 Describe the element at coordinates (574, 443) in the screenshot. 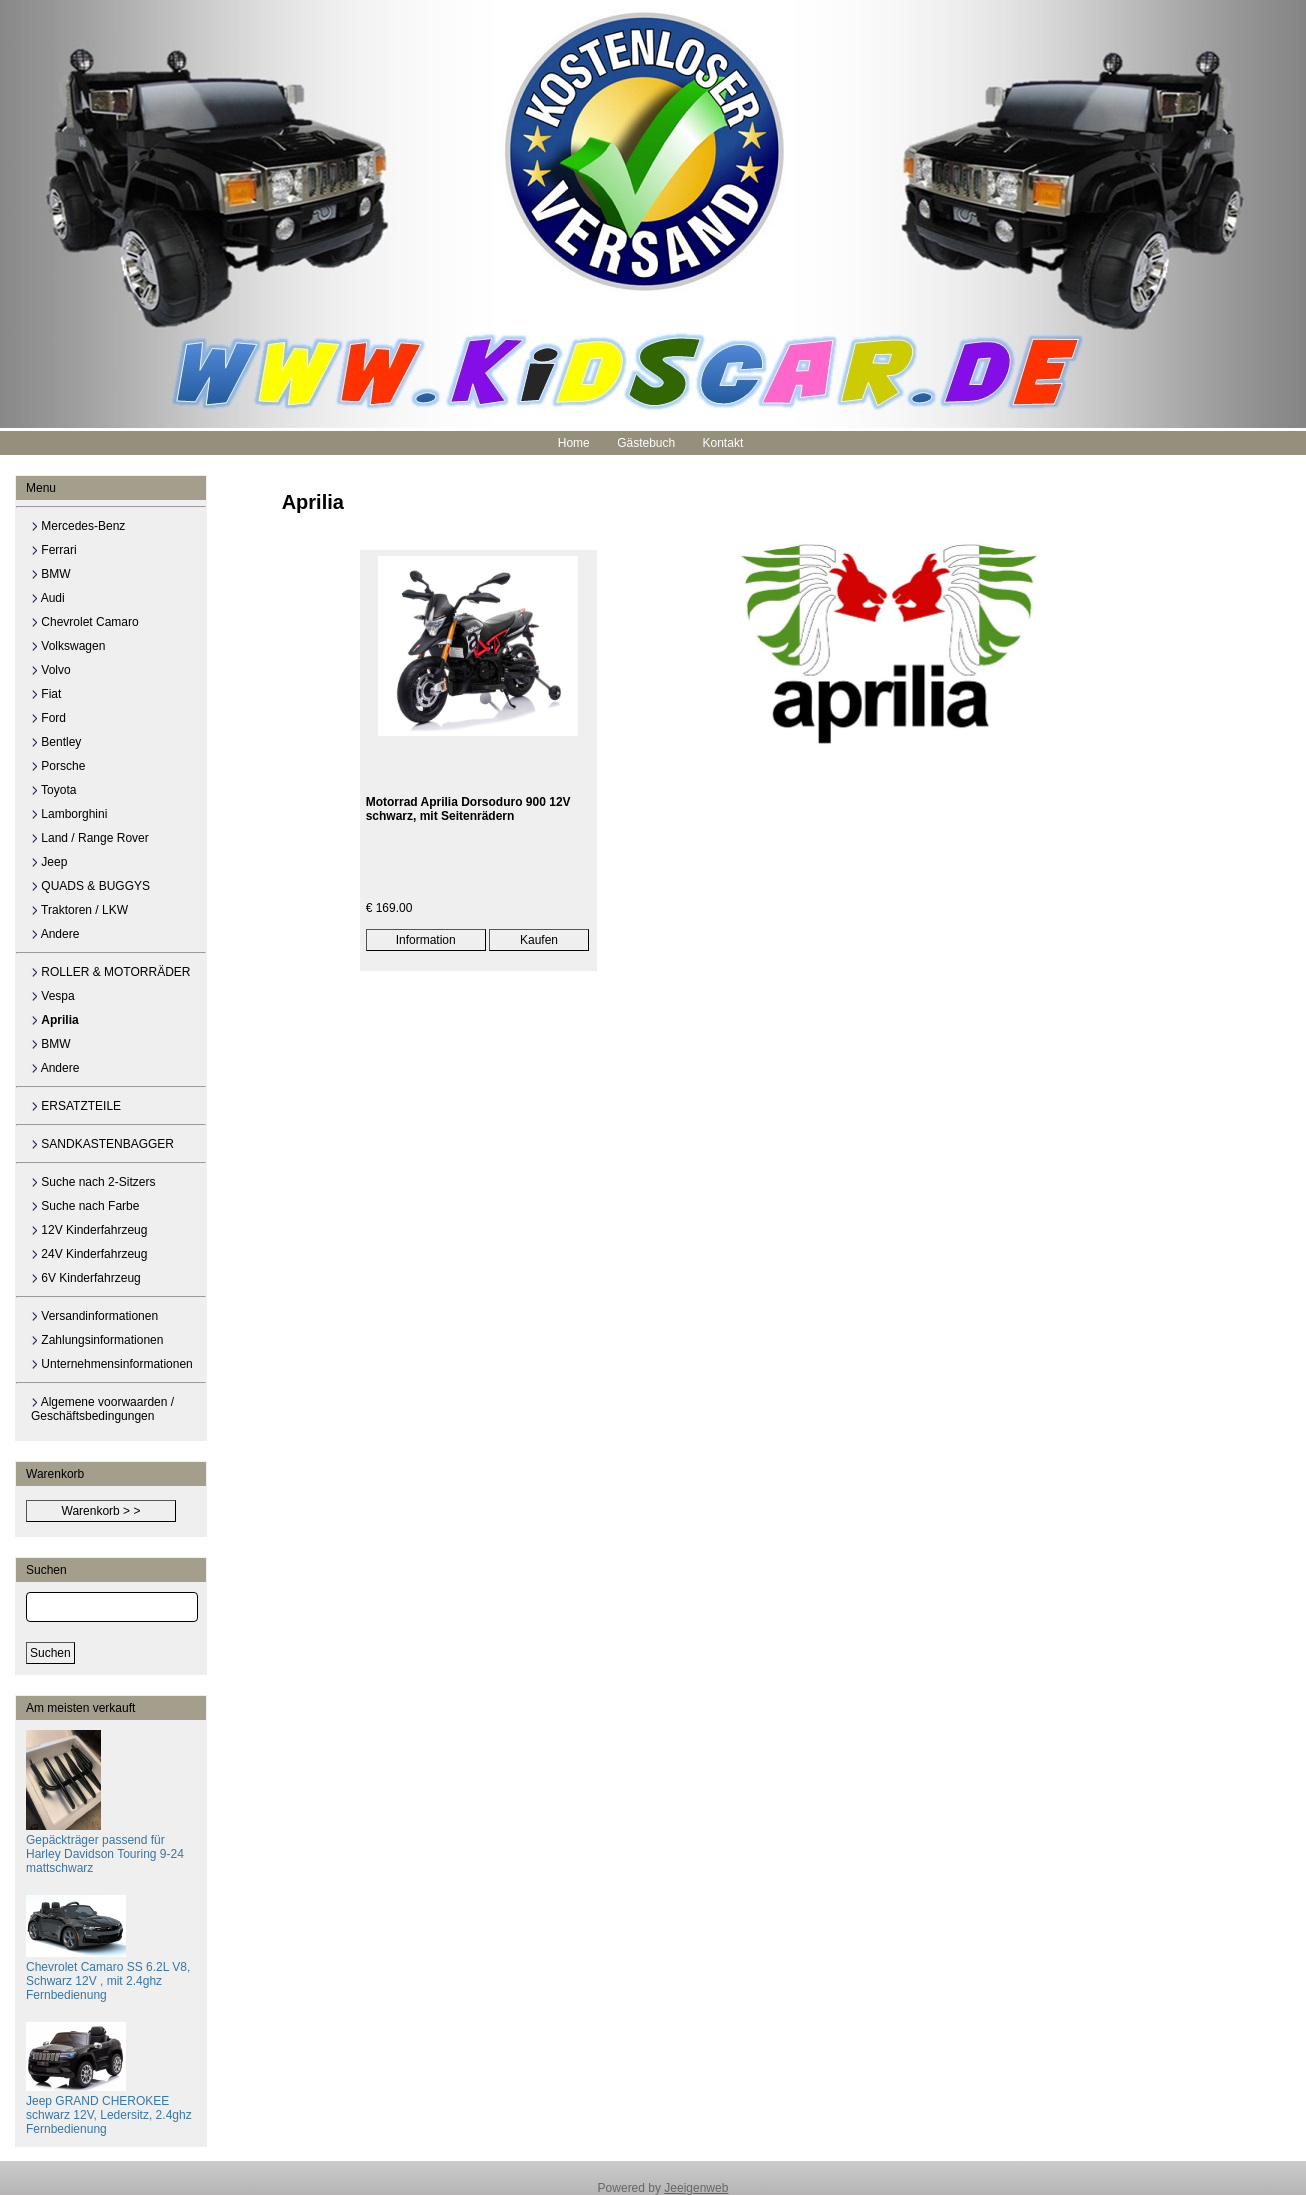

I see `Home` at that location.